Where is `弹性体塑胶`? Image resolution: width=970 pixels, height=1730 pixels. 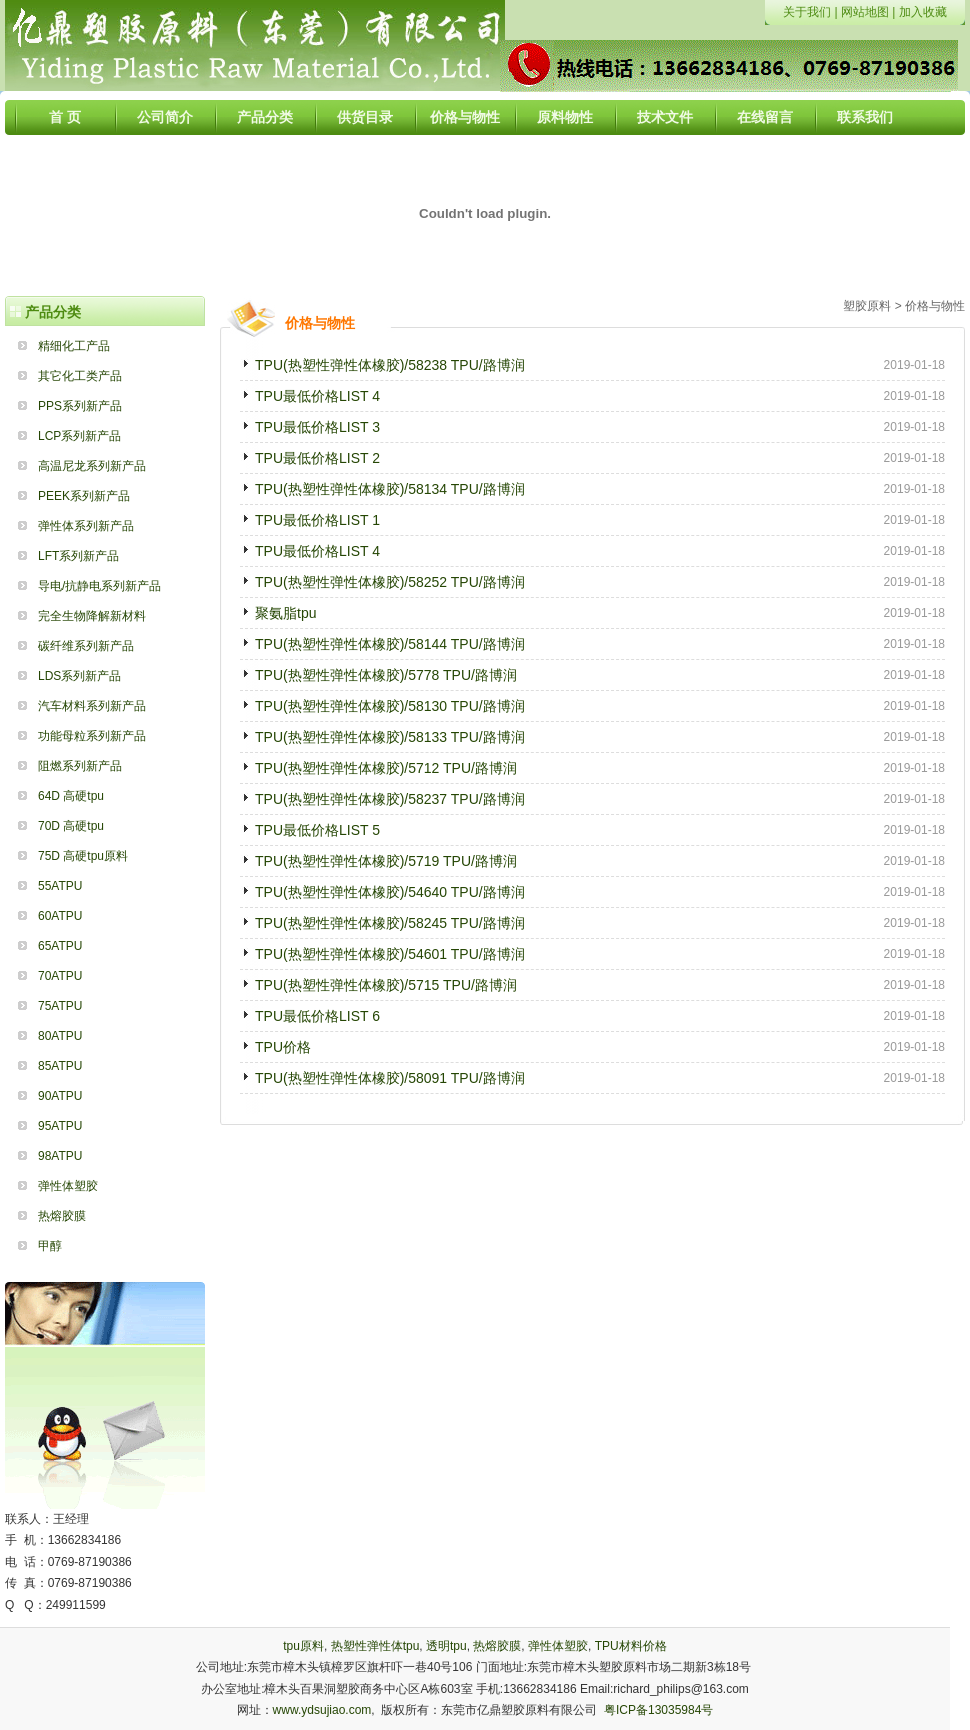
弹性体塑胶 is located at coordinates (68, 1186).